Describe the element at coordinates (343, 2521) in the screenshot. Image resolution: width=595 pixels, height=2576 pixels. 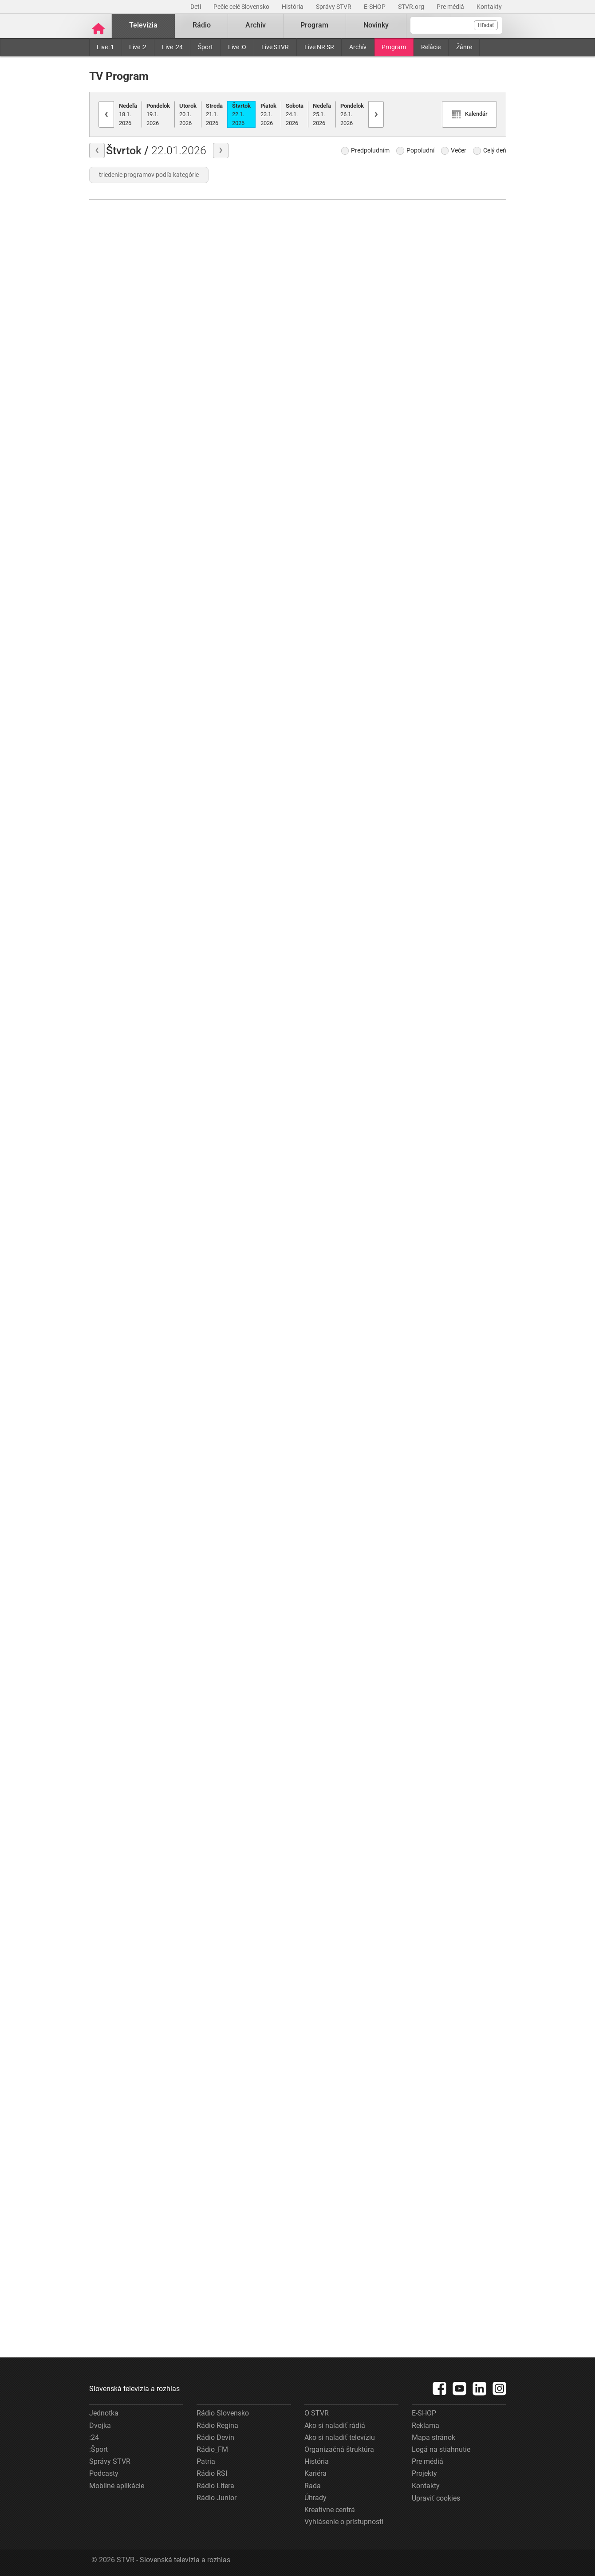
I see `Vyhlásenie o prístupnosti` at that location.